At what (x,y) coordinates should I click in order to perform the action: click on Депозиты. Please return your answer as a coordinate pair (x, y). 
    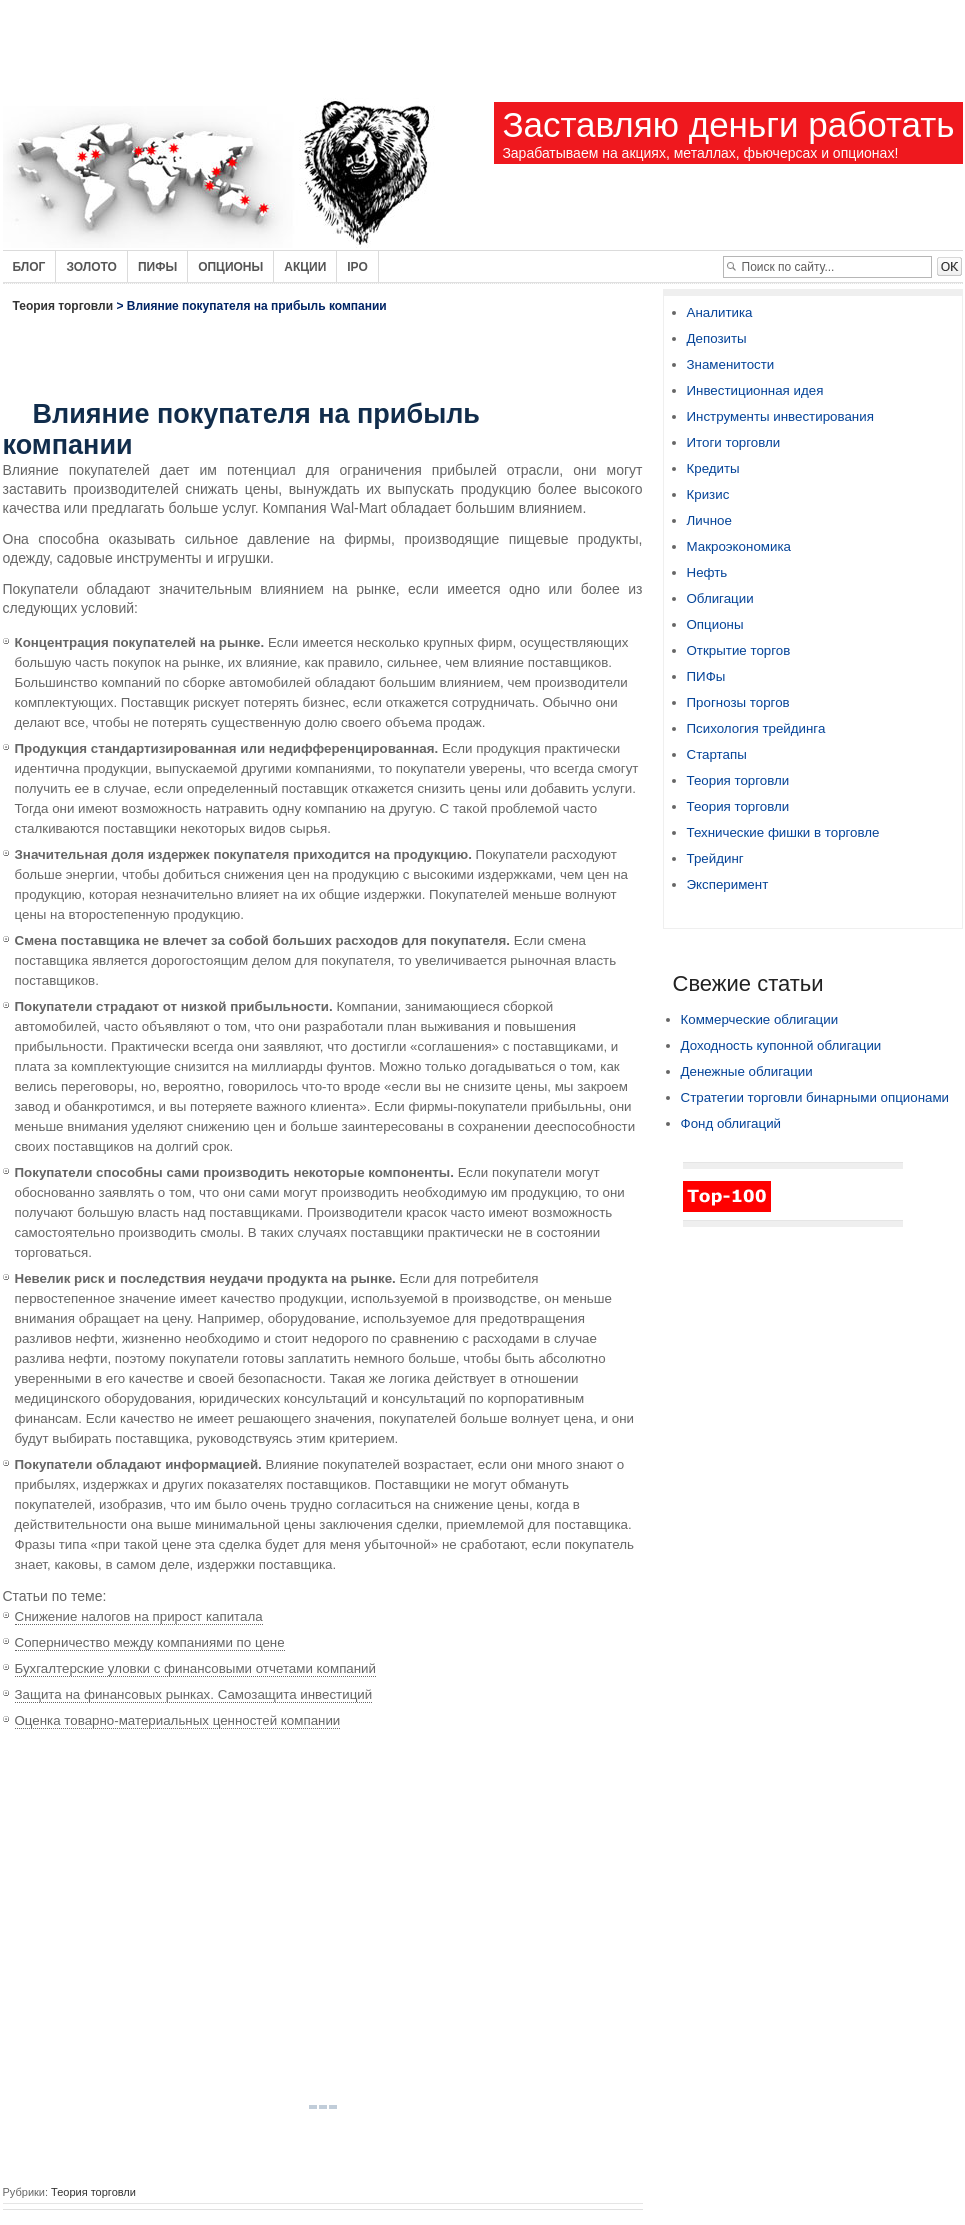
    Looking at the image, I should click on (717, 338).